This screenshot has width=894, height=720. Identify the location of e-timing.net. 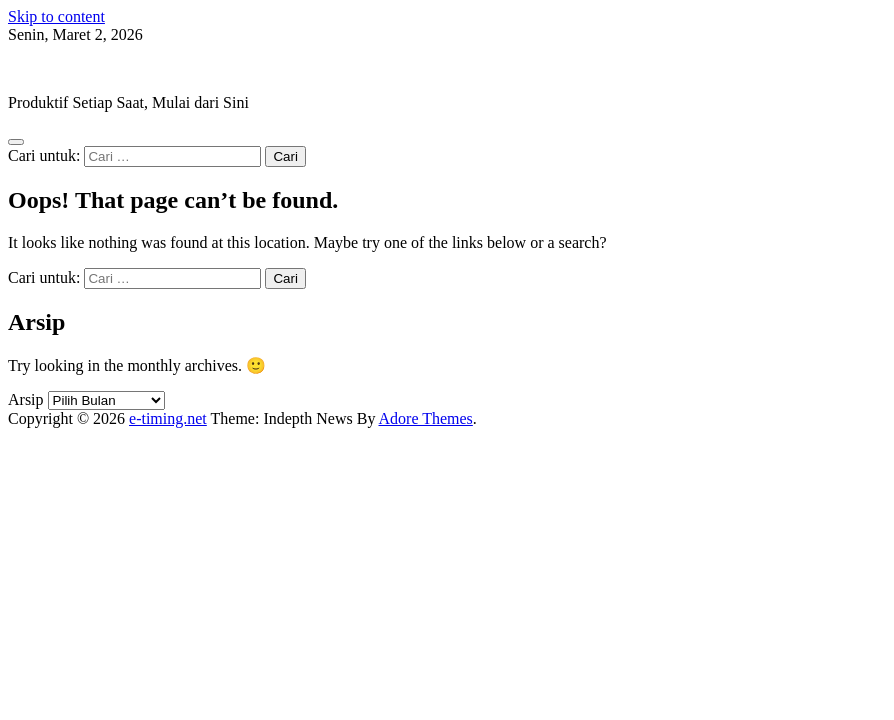
(47, 68).